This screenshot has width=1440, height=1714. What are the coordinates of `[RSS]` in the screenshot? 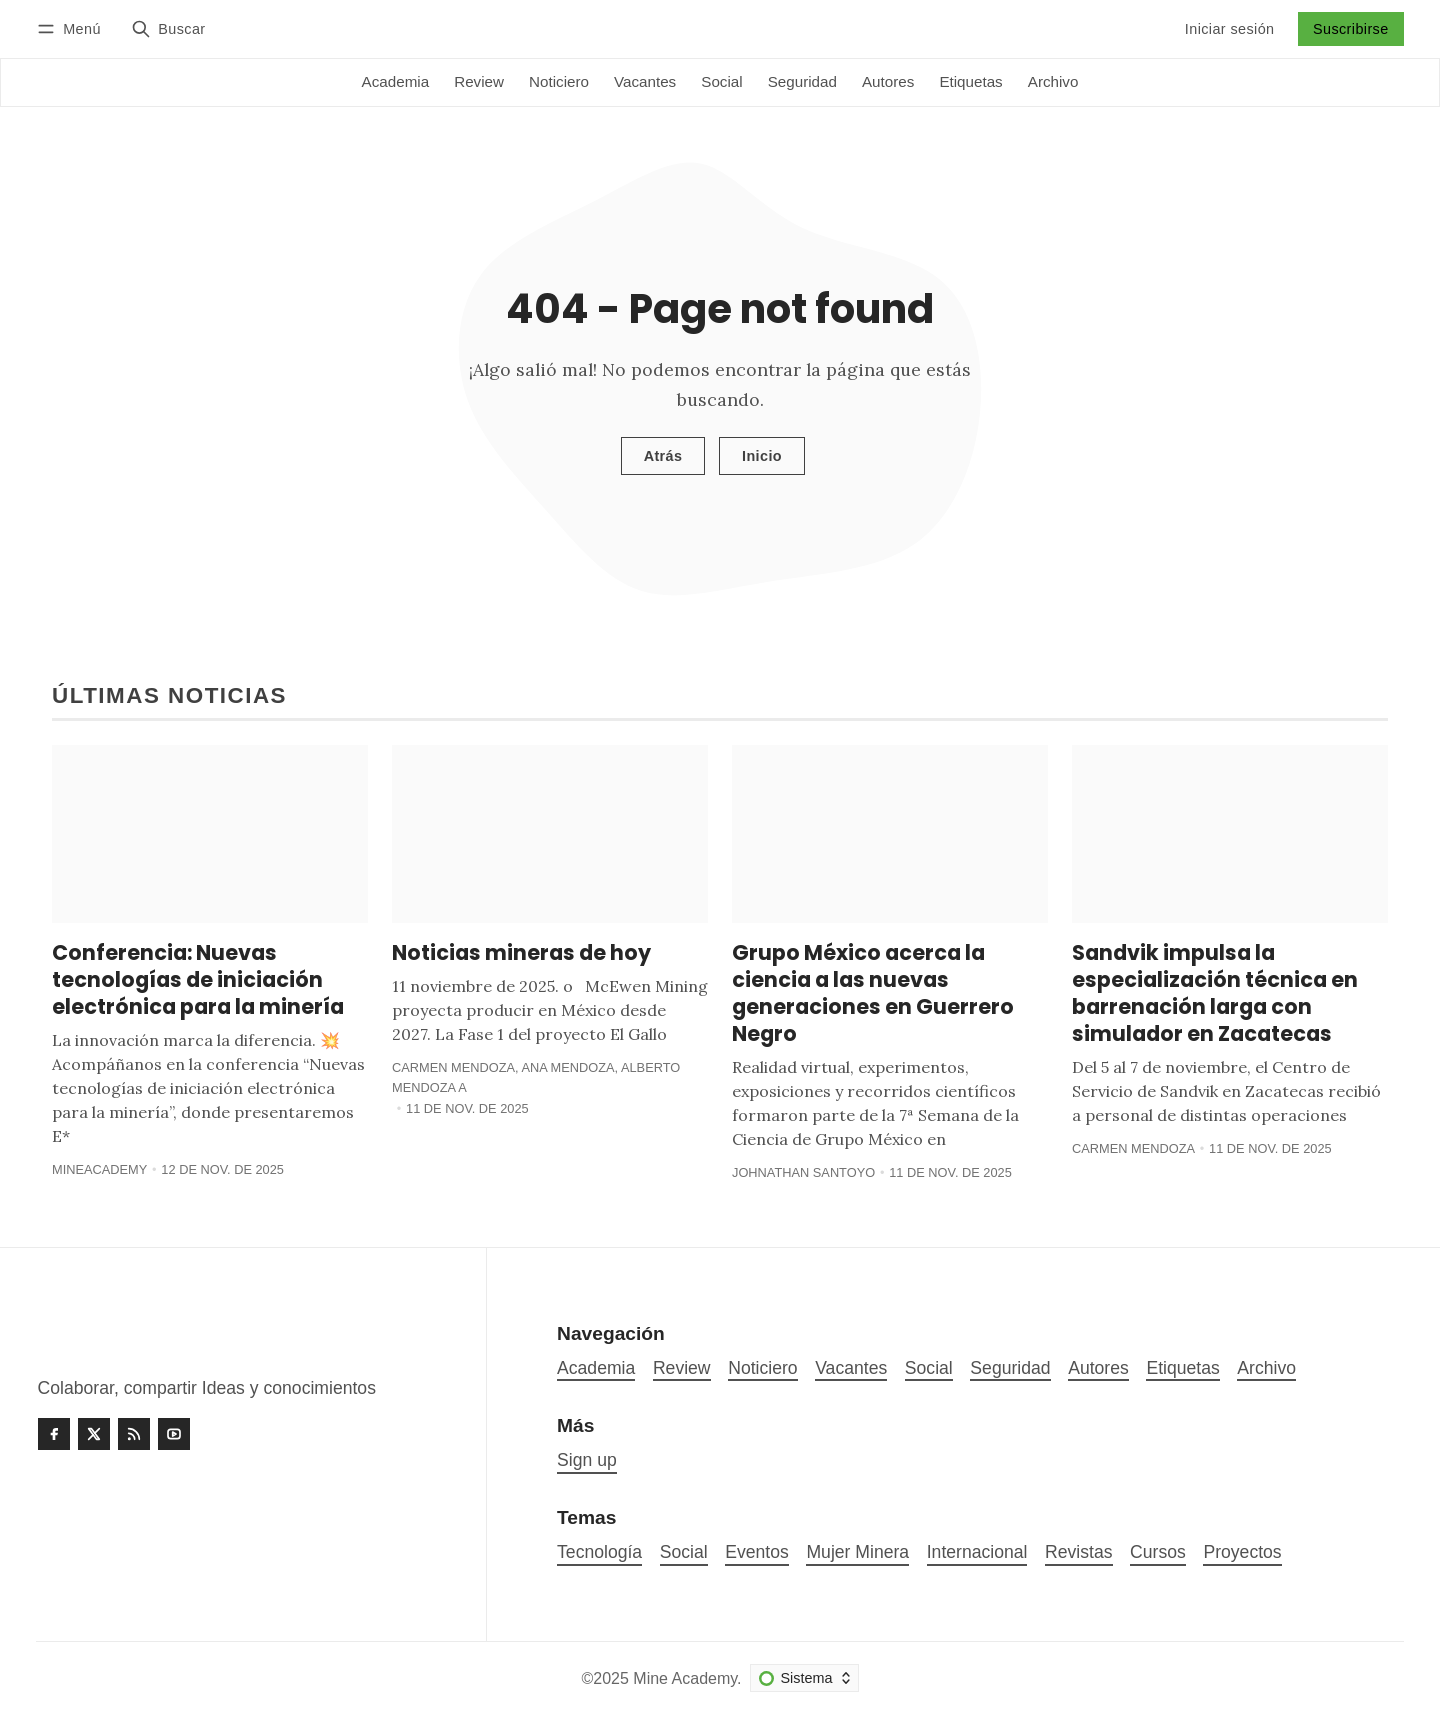 It's located at (134, 1434).